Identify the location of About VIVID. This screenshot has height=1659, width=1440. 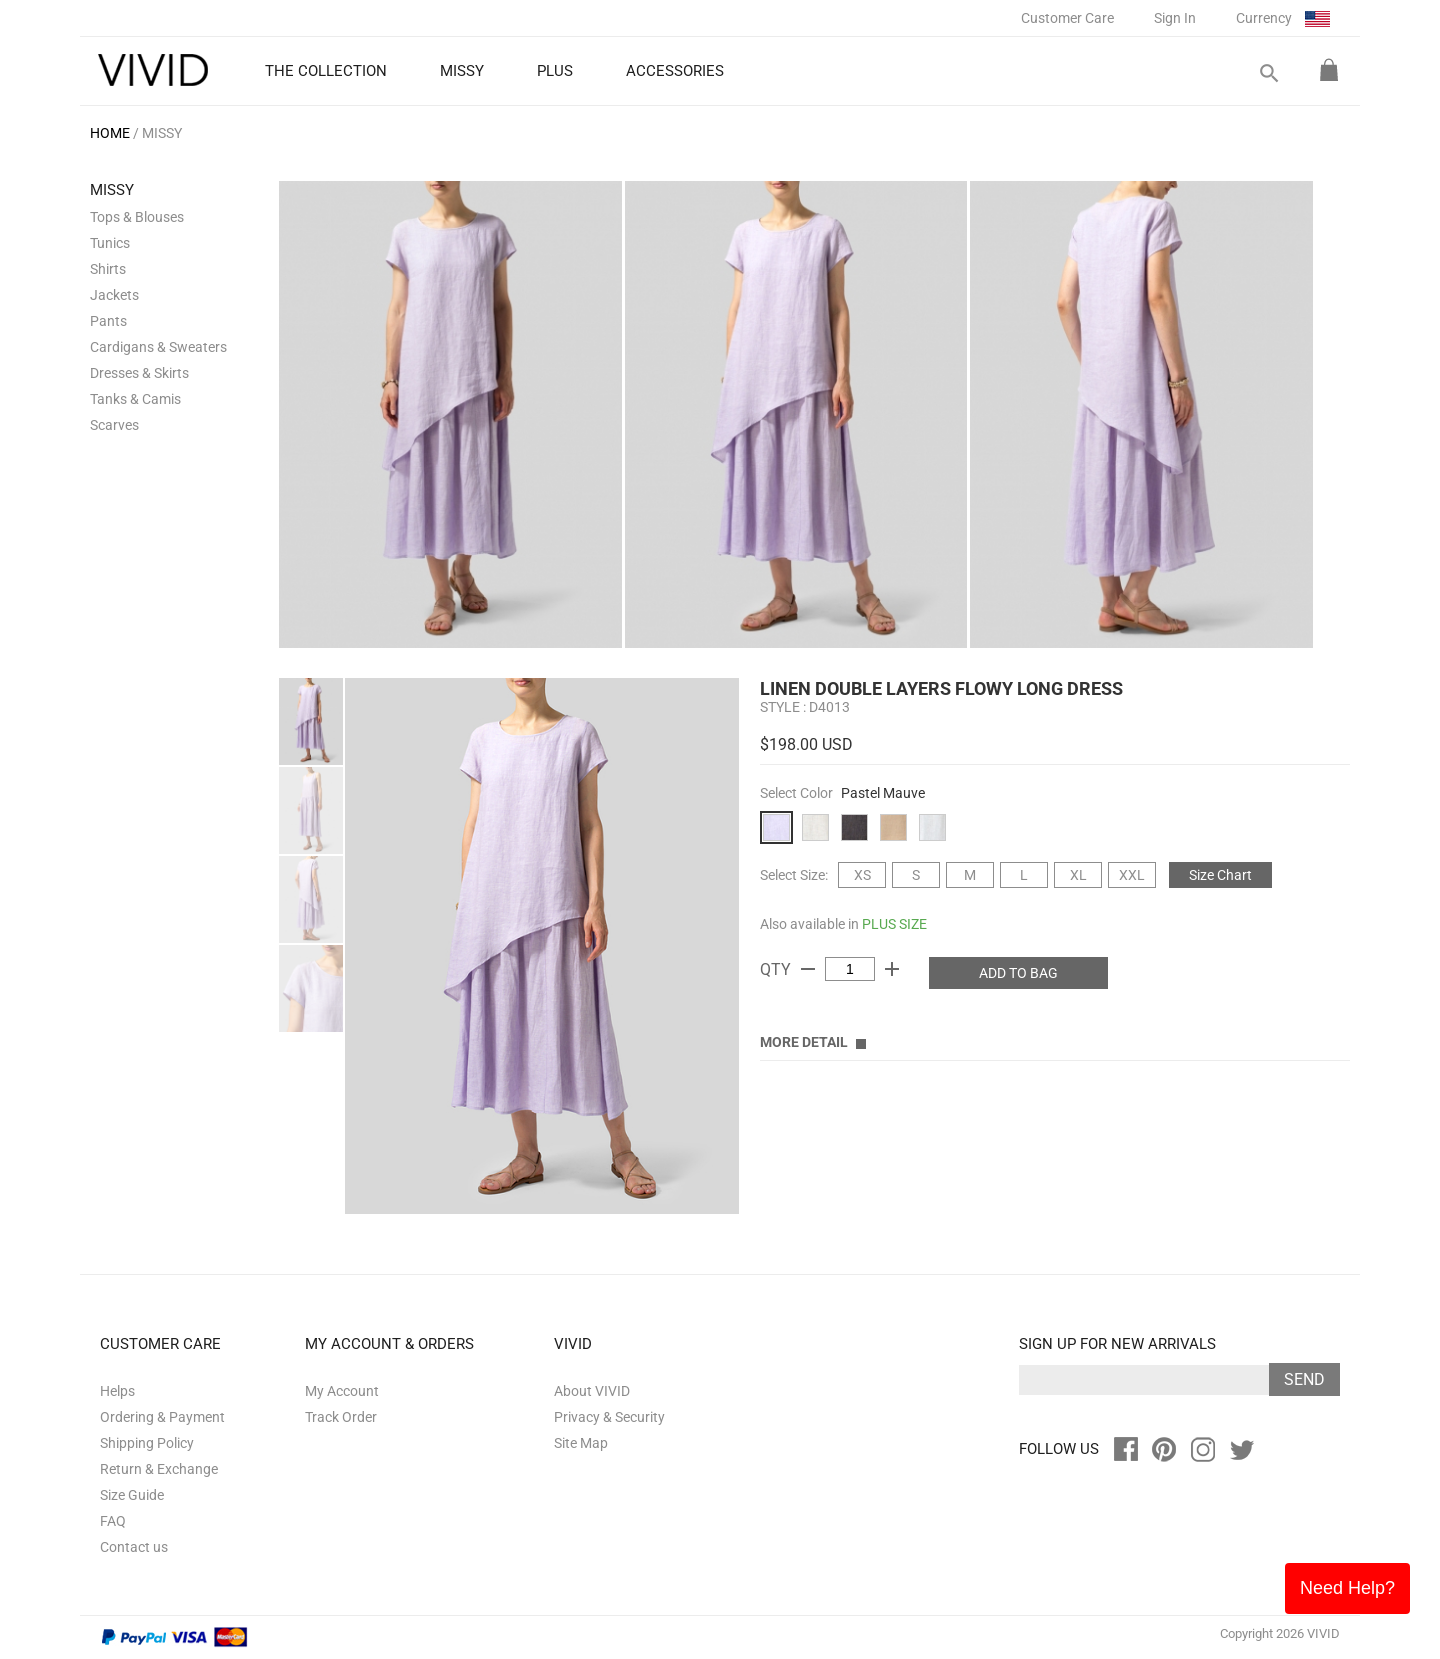
(592, 1391).